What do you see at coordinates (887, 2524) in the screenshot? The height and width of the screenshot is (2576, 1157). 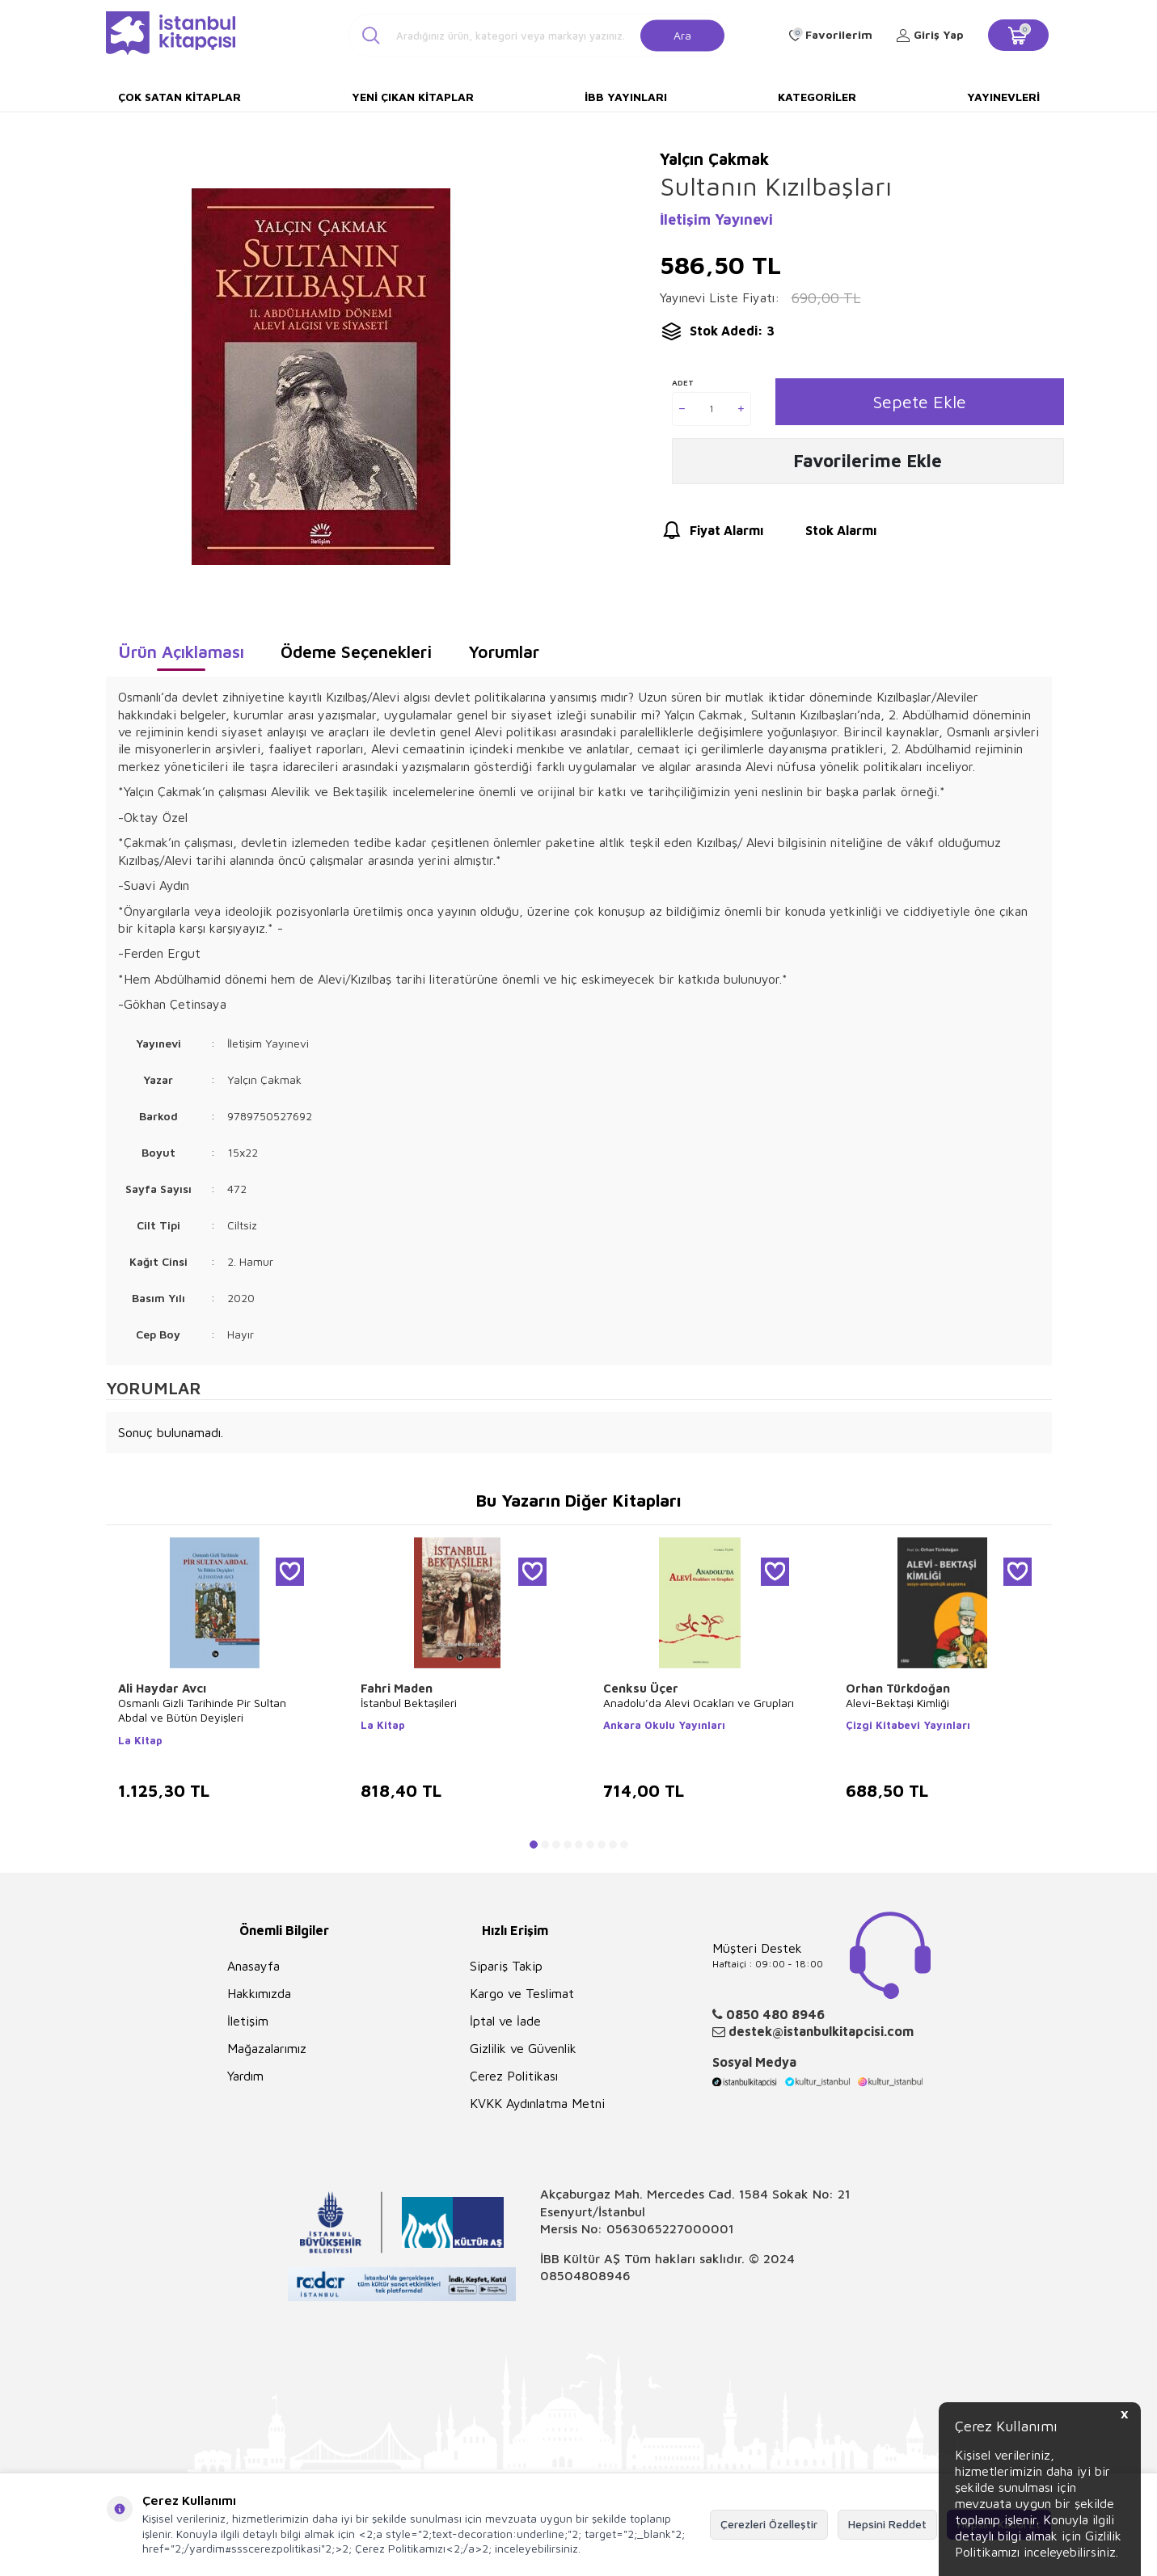 I see `Hepsini Reddet` at bounding box center [887, 2524].